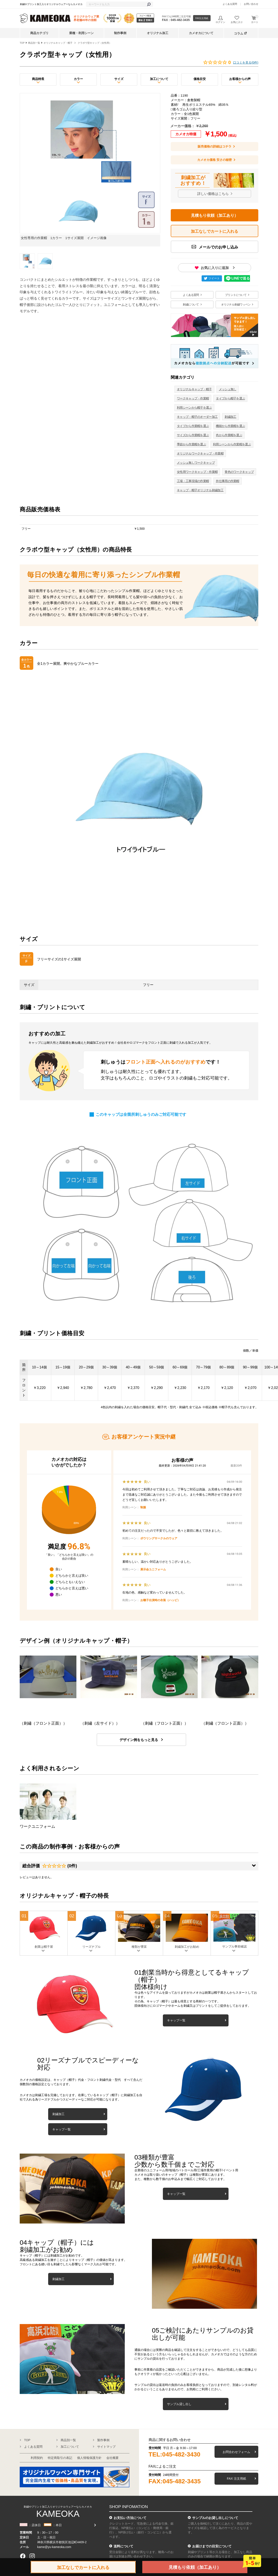 This screenshot has width=278, height=2576. I want to click on 刺繍について, so click(191, 304).